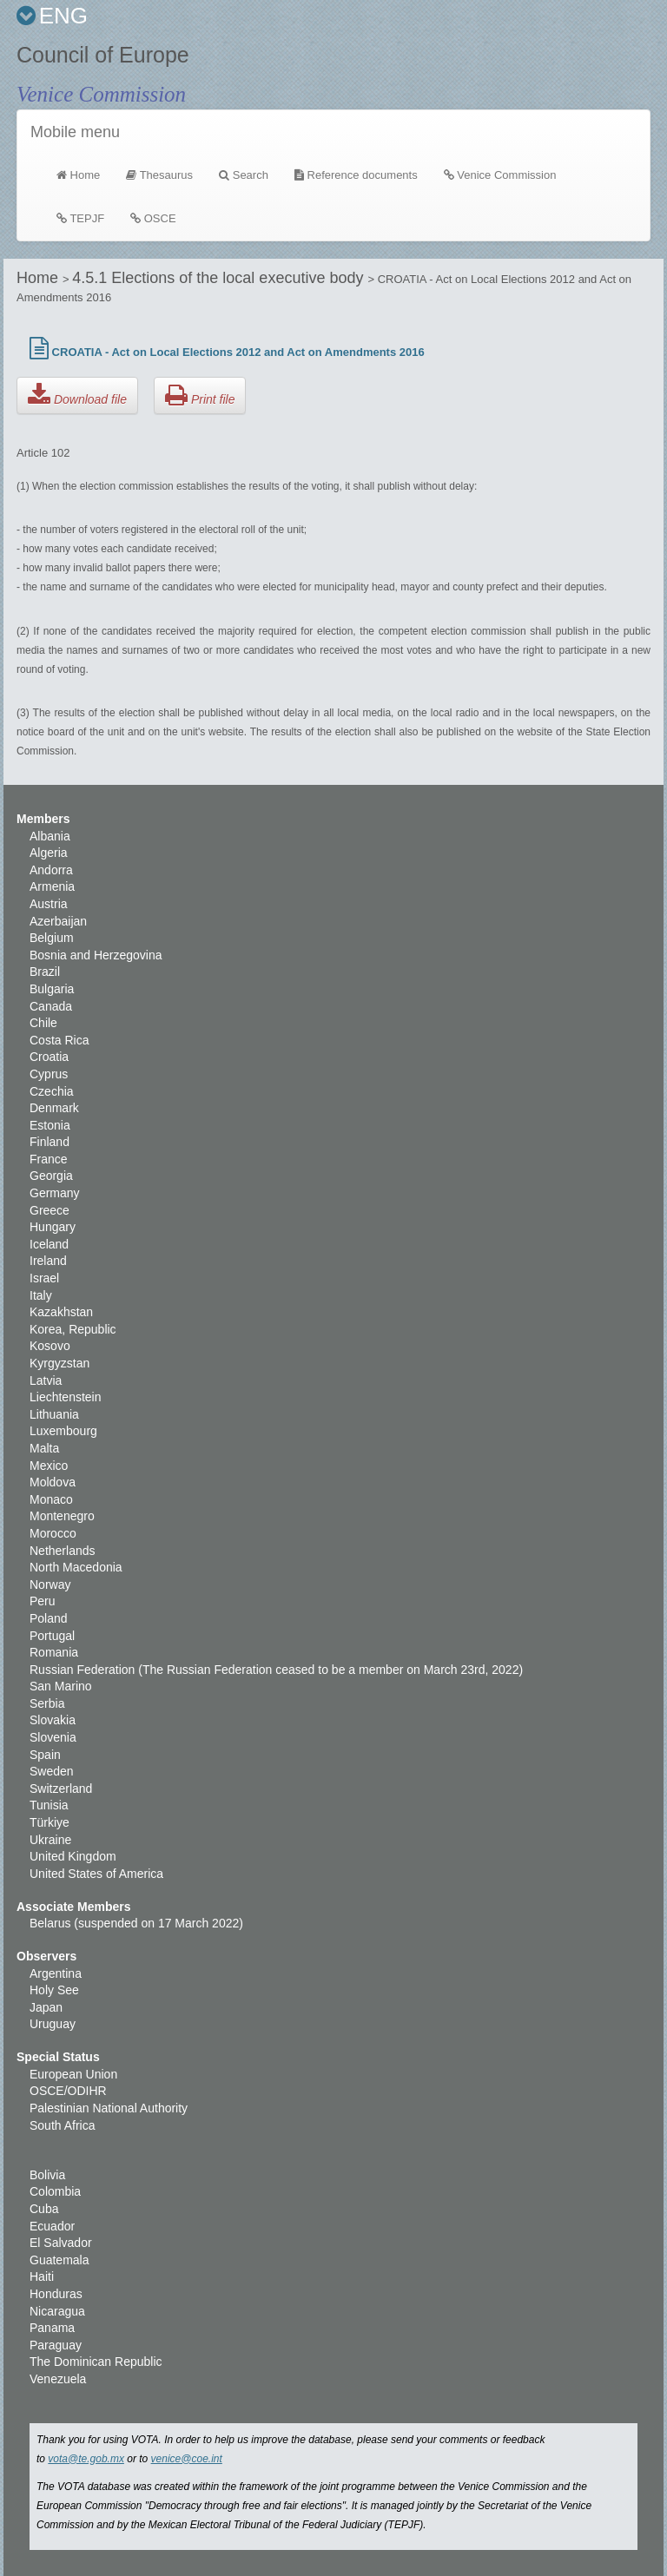 This screenshot has width=667, height=2576. Describe the element at coordinates (52, 2328) in the screenshot. I see `Panama` at that location.